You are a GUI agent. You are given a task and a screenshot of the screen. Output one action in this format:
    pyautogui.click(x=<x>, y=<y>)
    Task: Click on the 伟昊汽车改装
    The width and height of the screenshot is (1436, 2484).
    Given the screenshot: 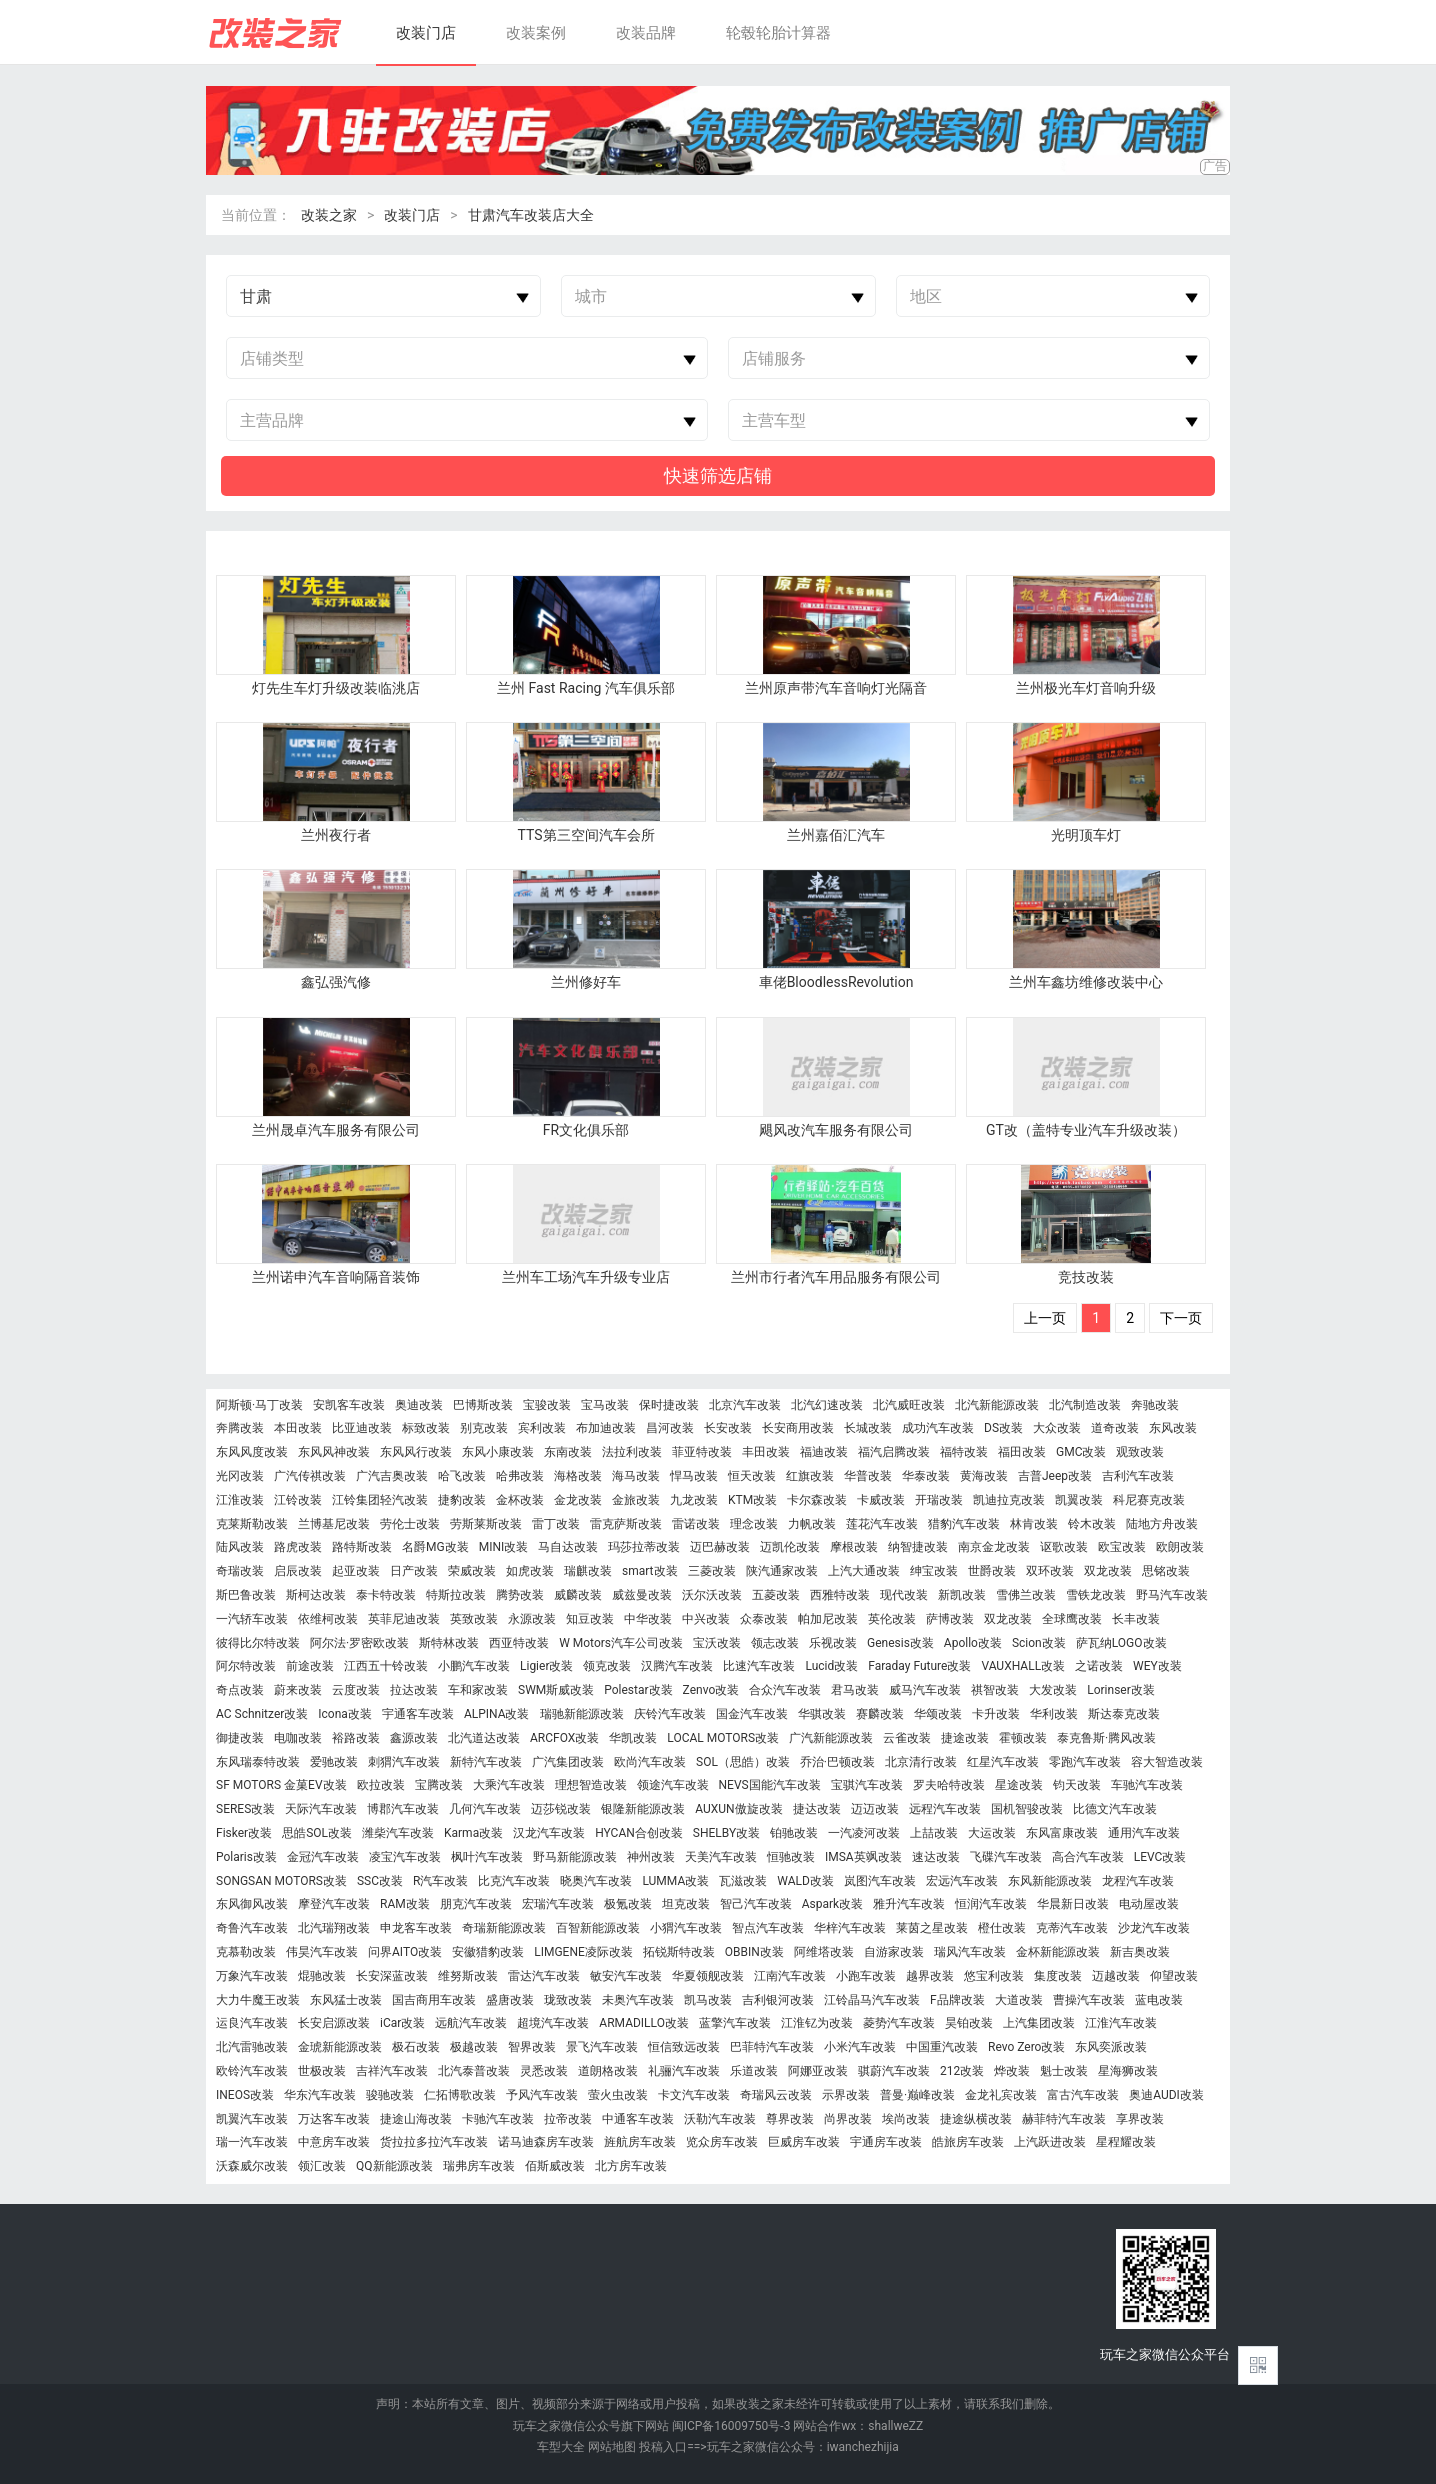 What is the action you would take?
    pyautogui.click(x=322, y=1952)
    